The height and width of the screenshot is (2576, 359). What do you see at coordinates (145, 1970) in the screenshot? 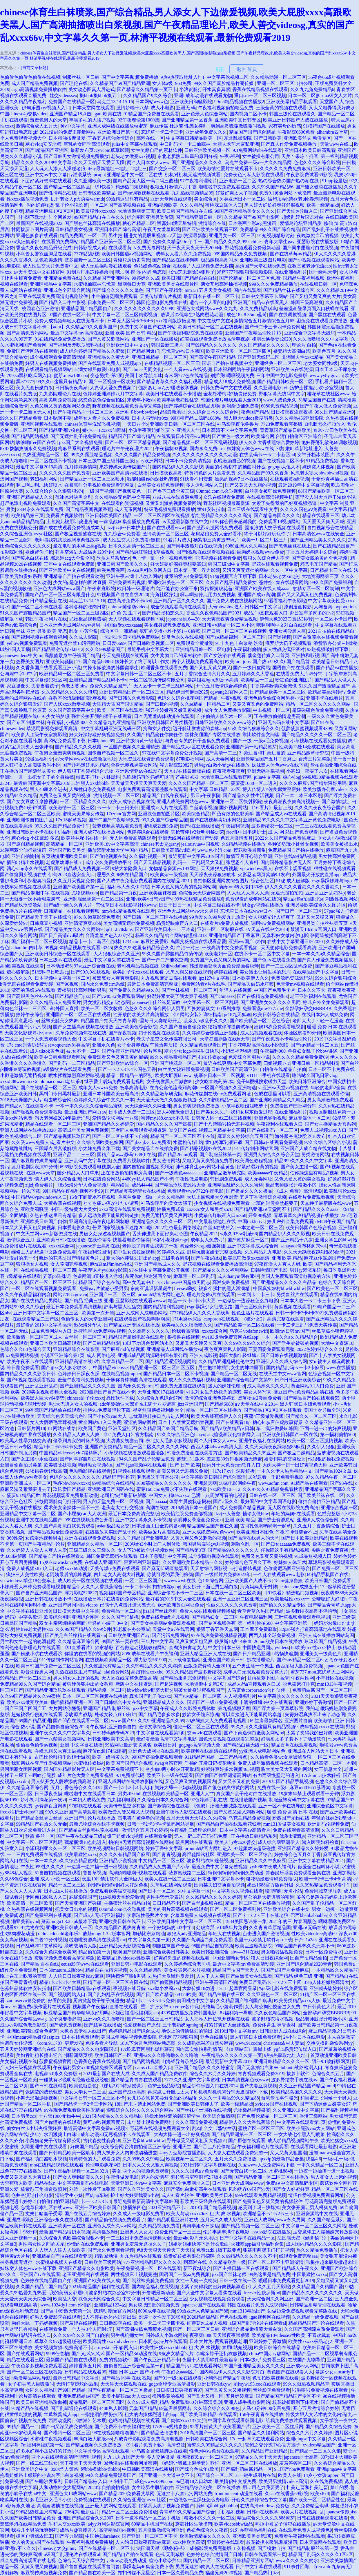
I see `久久久精品调教` at bounding box center [145, 1970].